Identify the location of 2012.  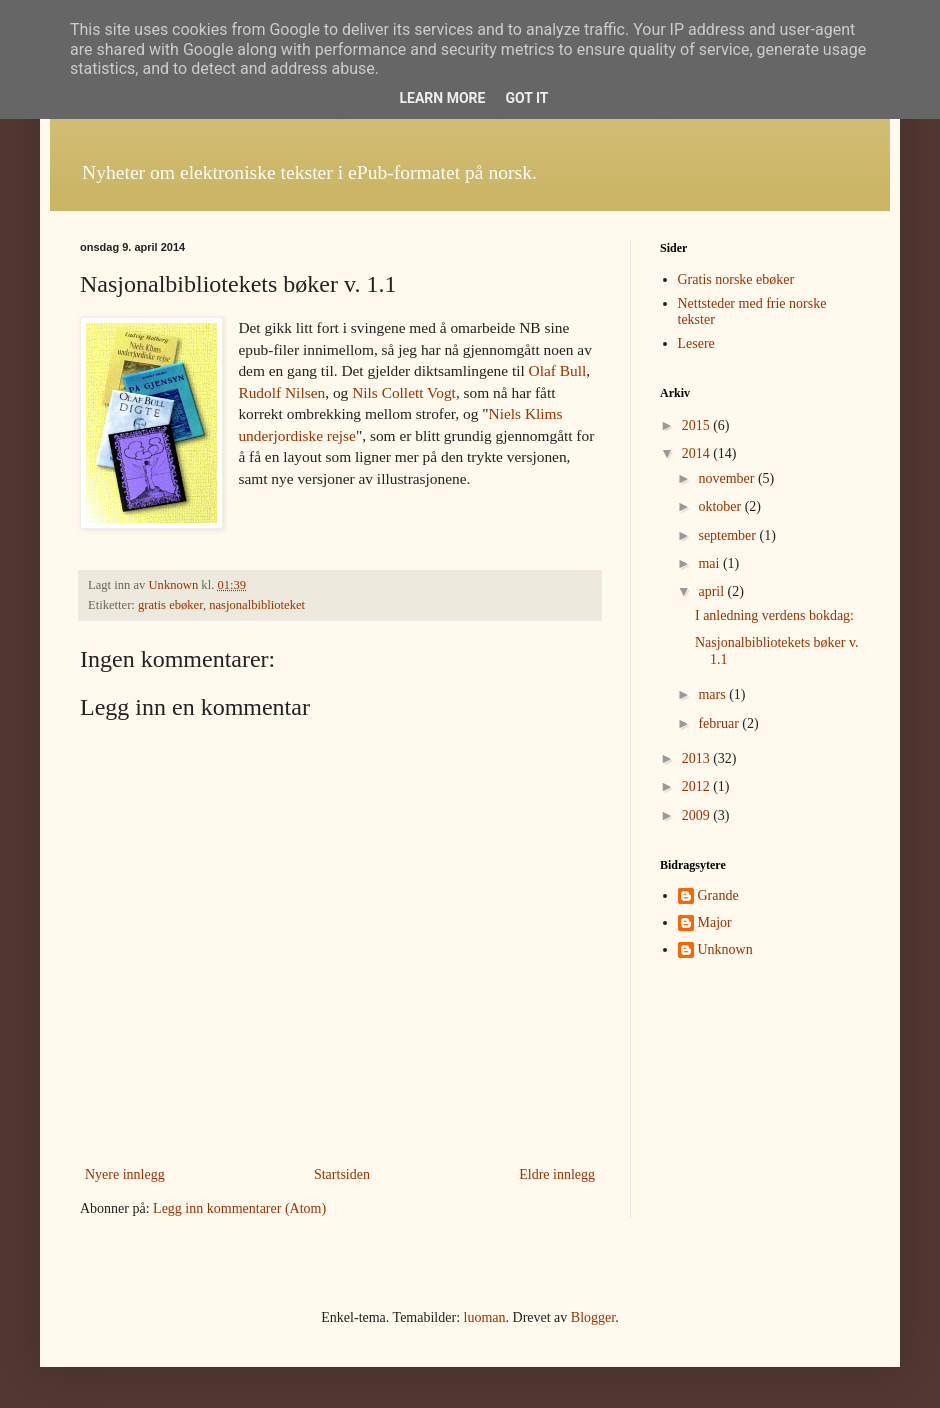
(698, 786).